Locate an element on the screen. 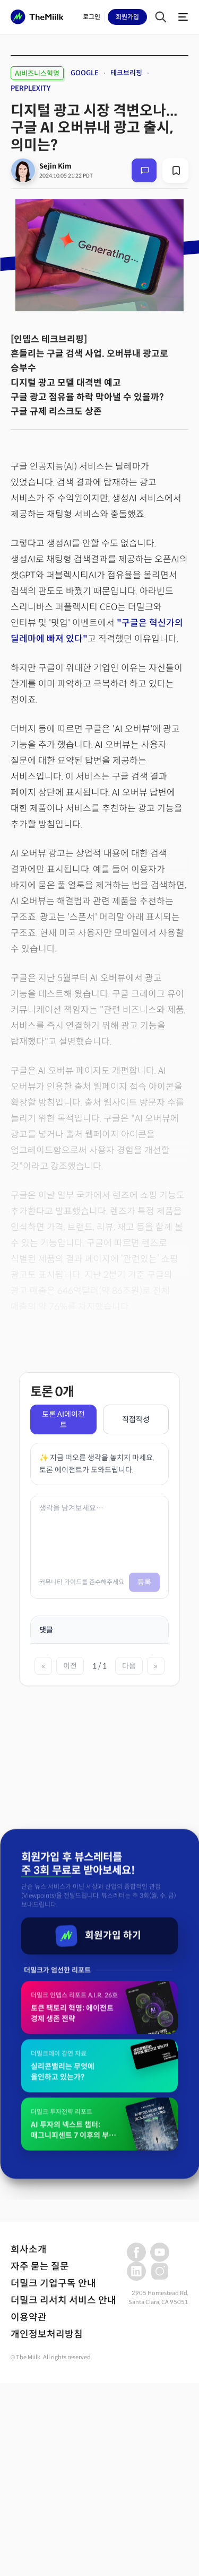 The width and height of the screenshot is (199, 2576). 테크브리핑 is located at coordinates (126, 72).